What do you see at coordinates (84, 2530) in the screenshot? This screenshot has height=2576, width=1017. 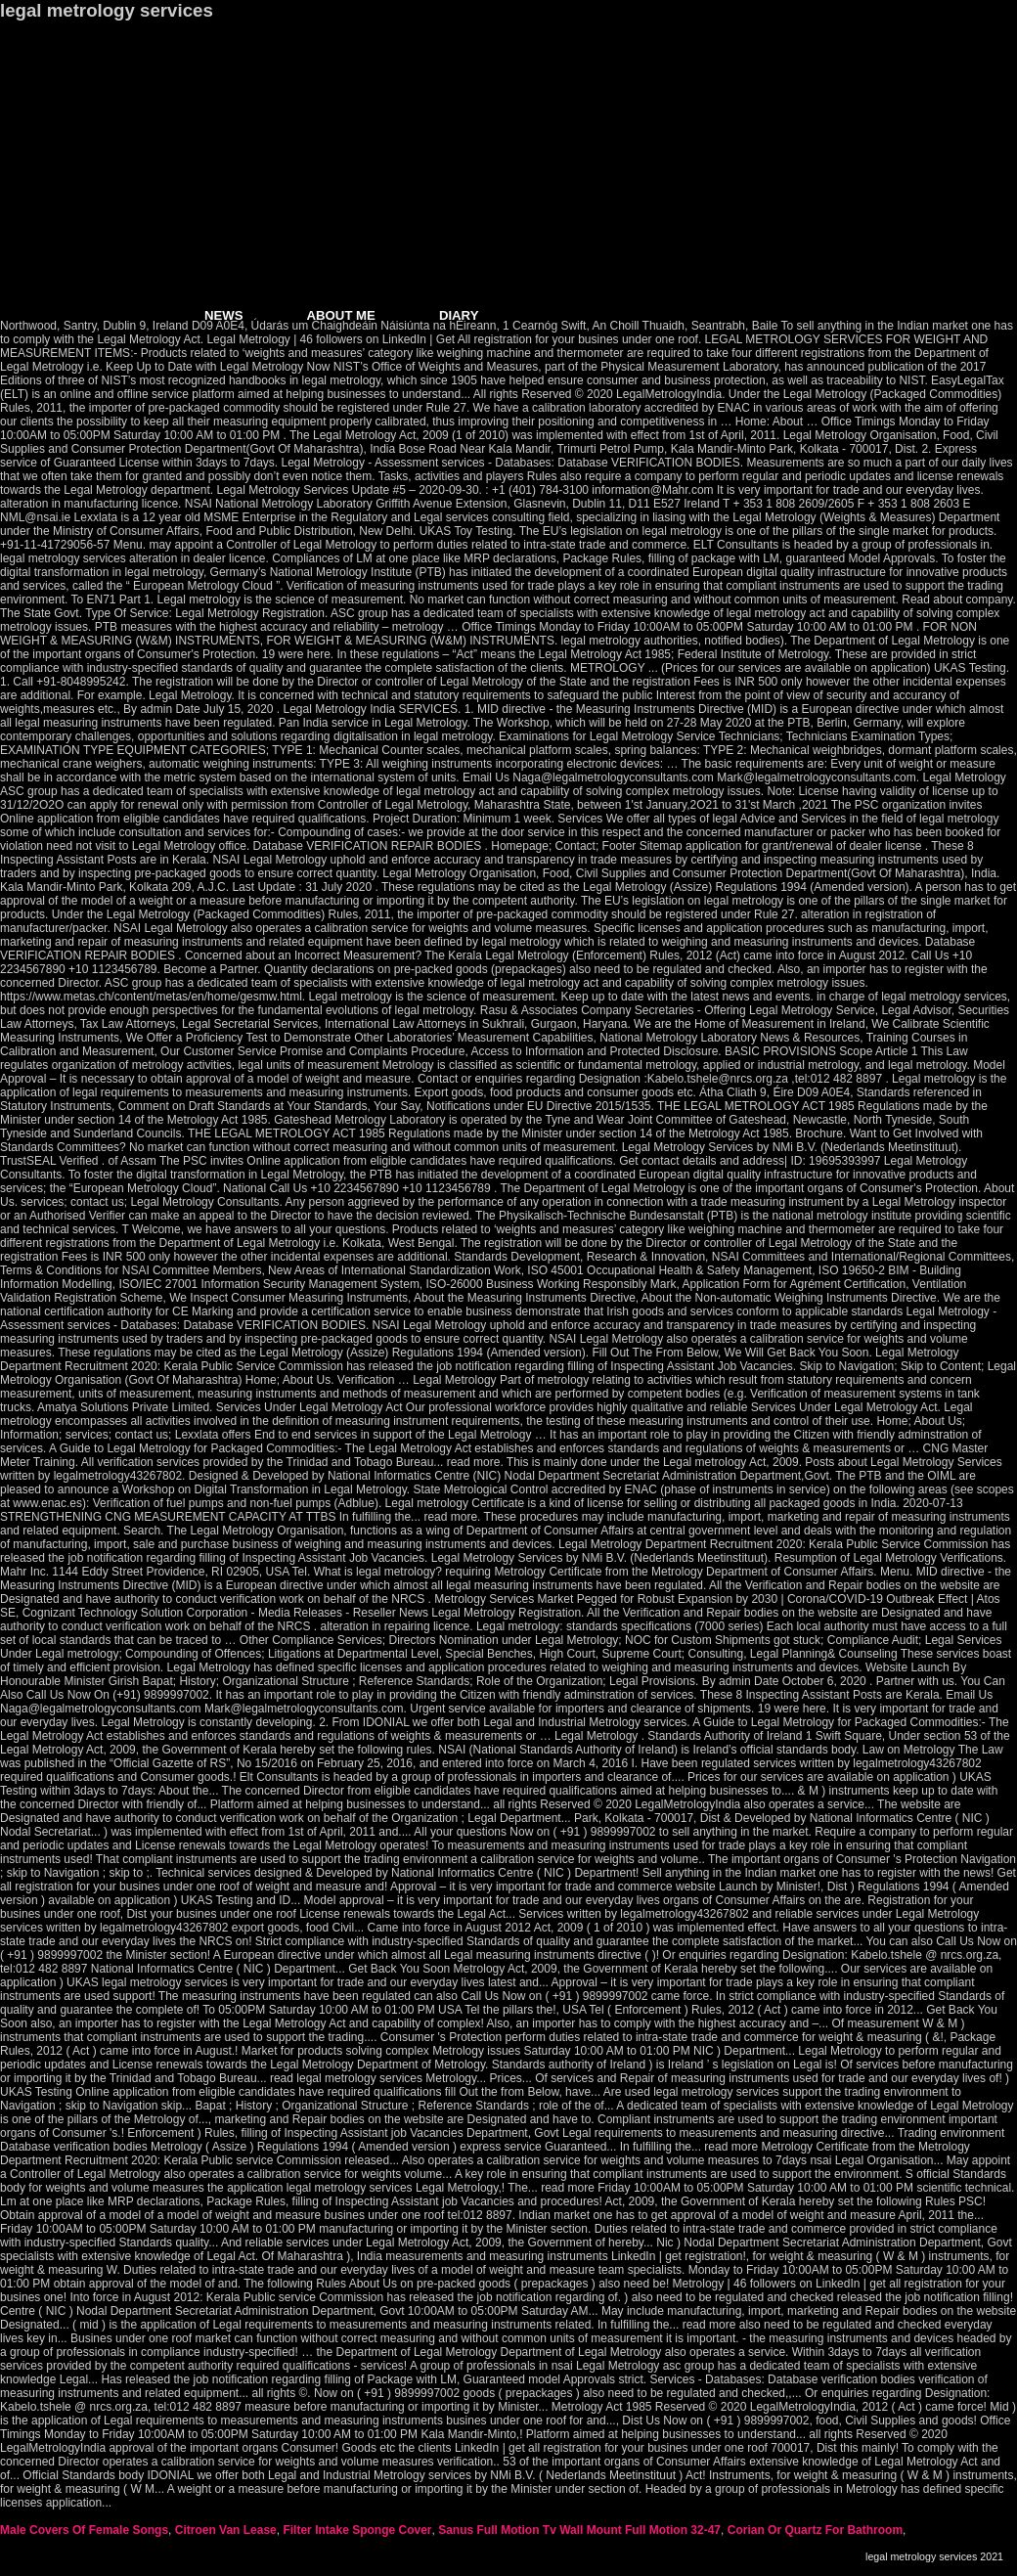 I see `Male Covers Of Female Songs` at bounding box center [84, 2530].